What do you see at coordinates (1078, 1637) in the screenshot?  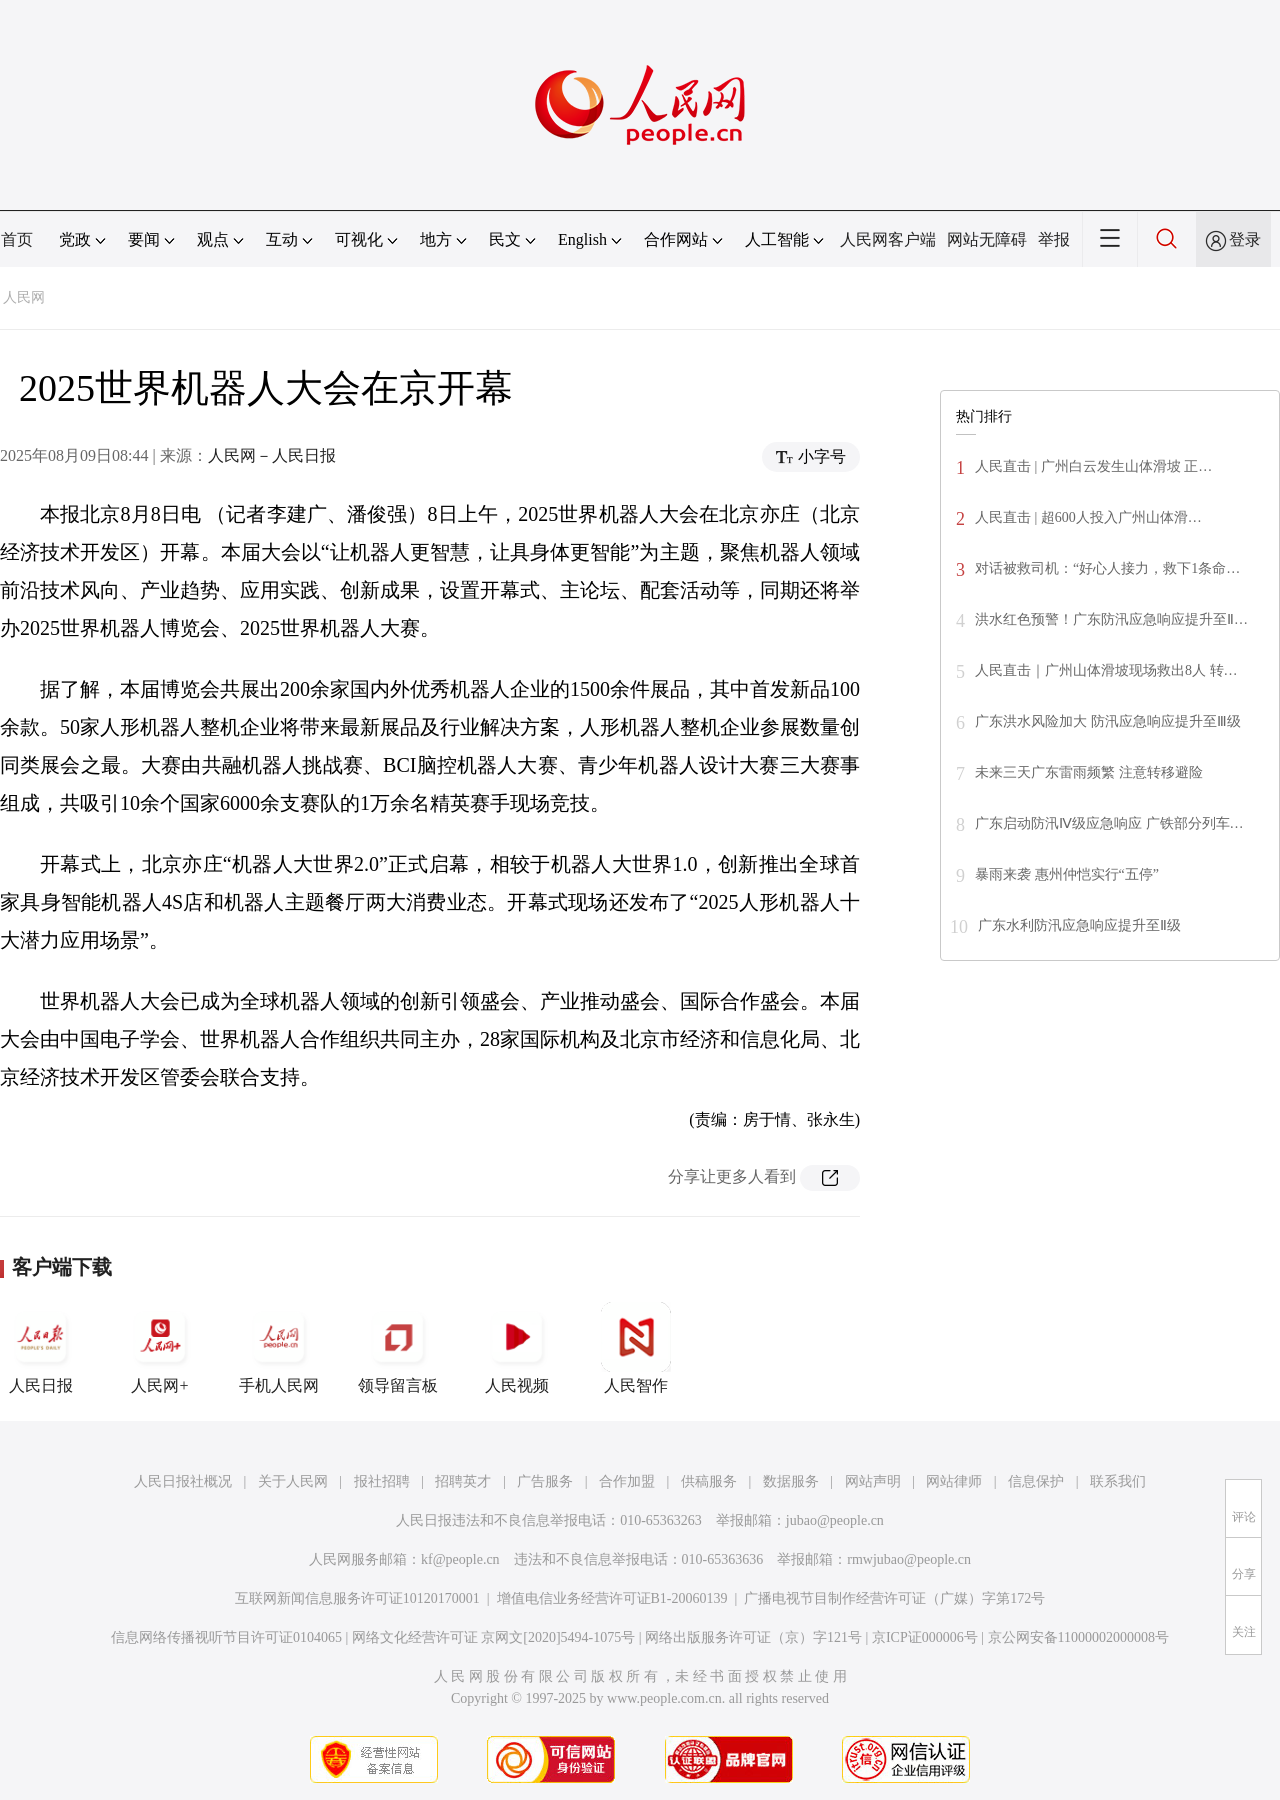 I see `京公网安备11000002000008号` at bounding box center [1078, 1637].